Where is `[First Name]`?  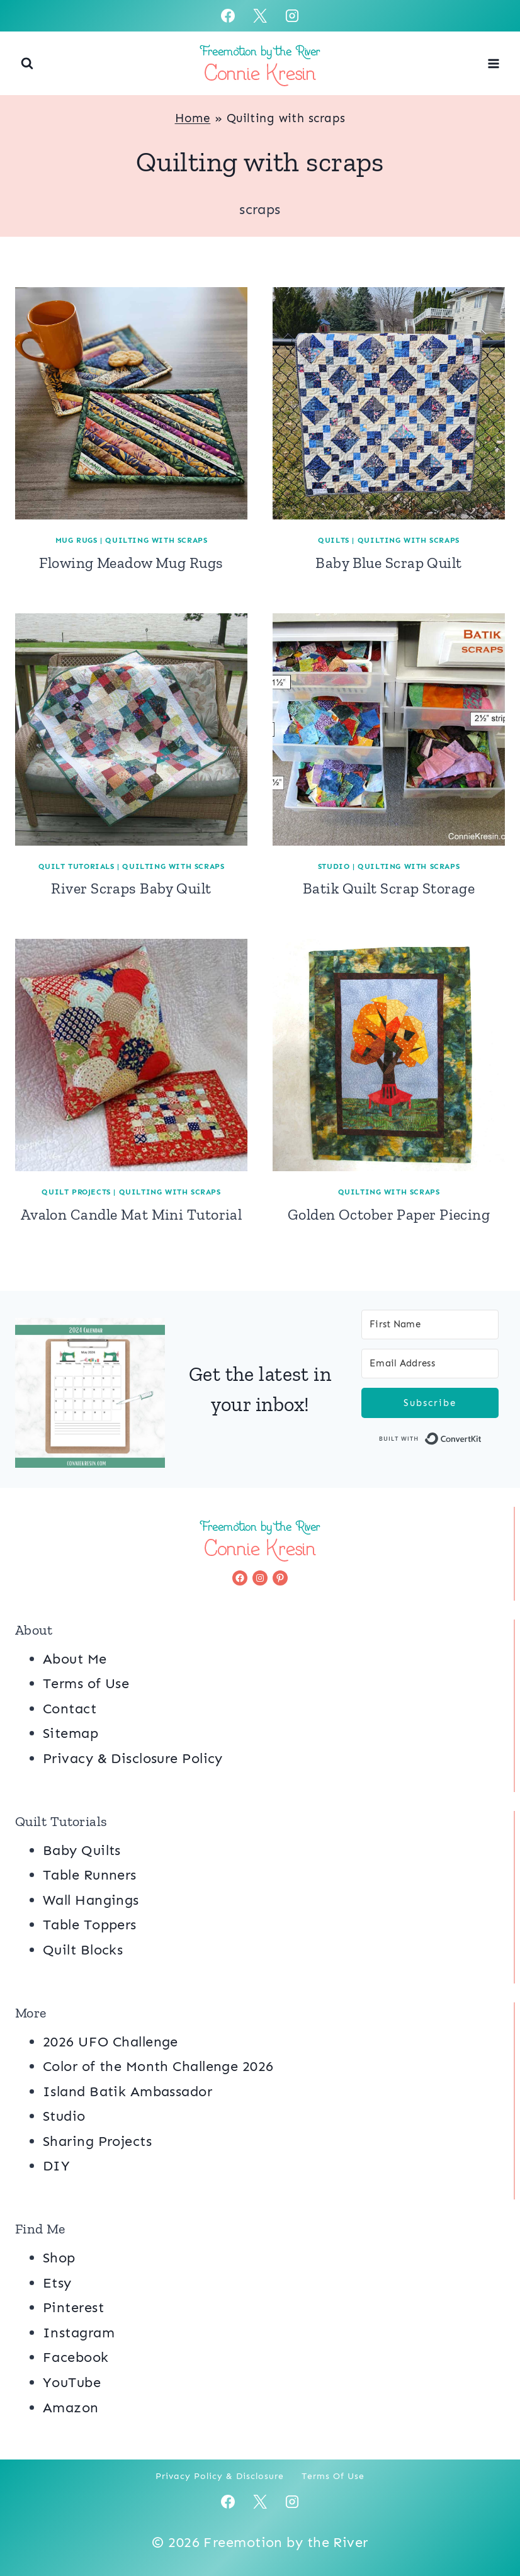
[First Name] is located at coordinates (430, 1324).